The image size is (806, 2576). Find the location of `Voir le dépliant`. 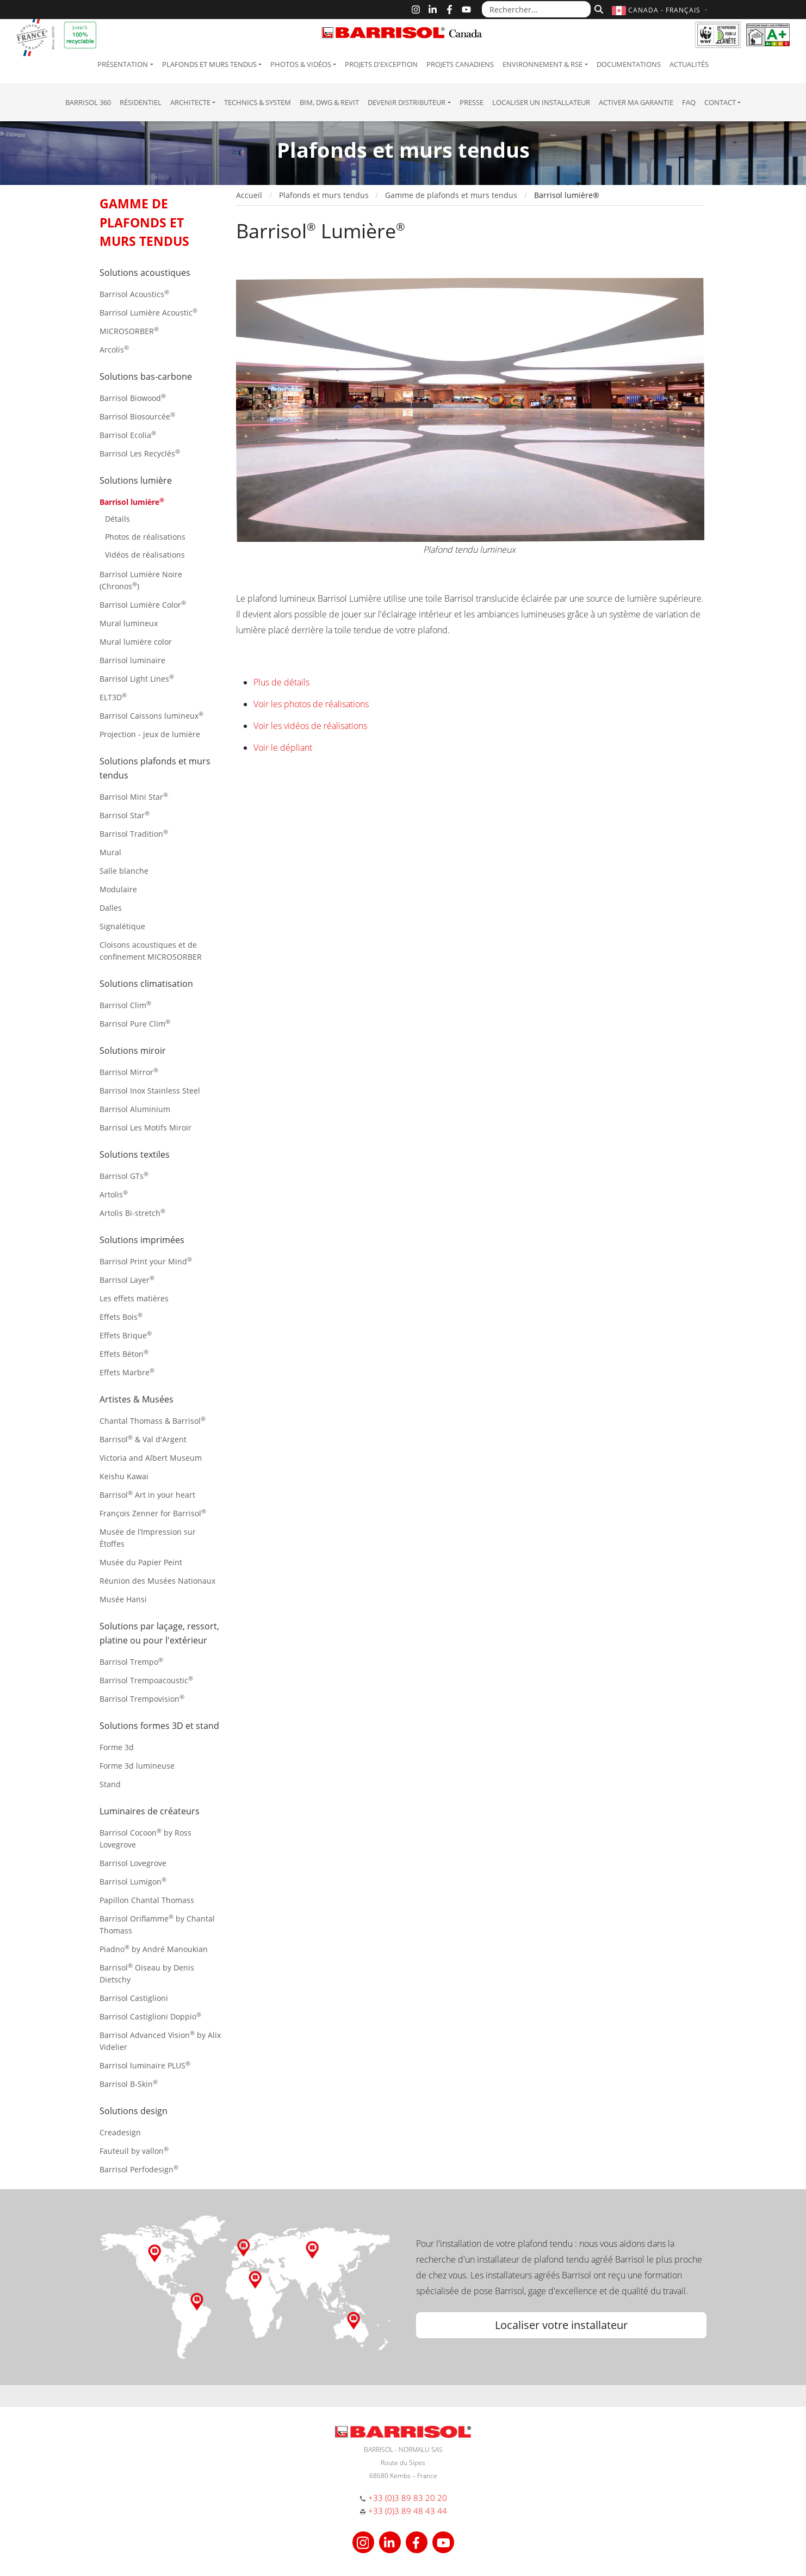

Voir le dépliant is located at coordinates (282, 747).